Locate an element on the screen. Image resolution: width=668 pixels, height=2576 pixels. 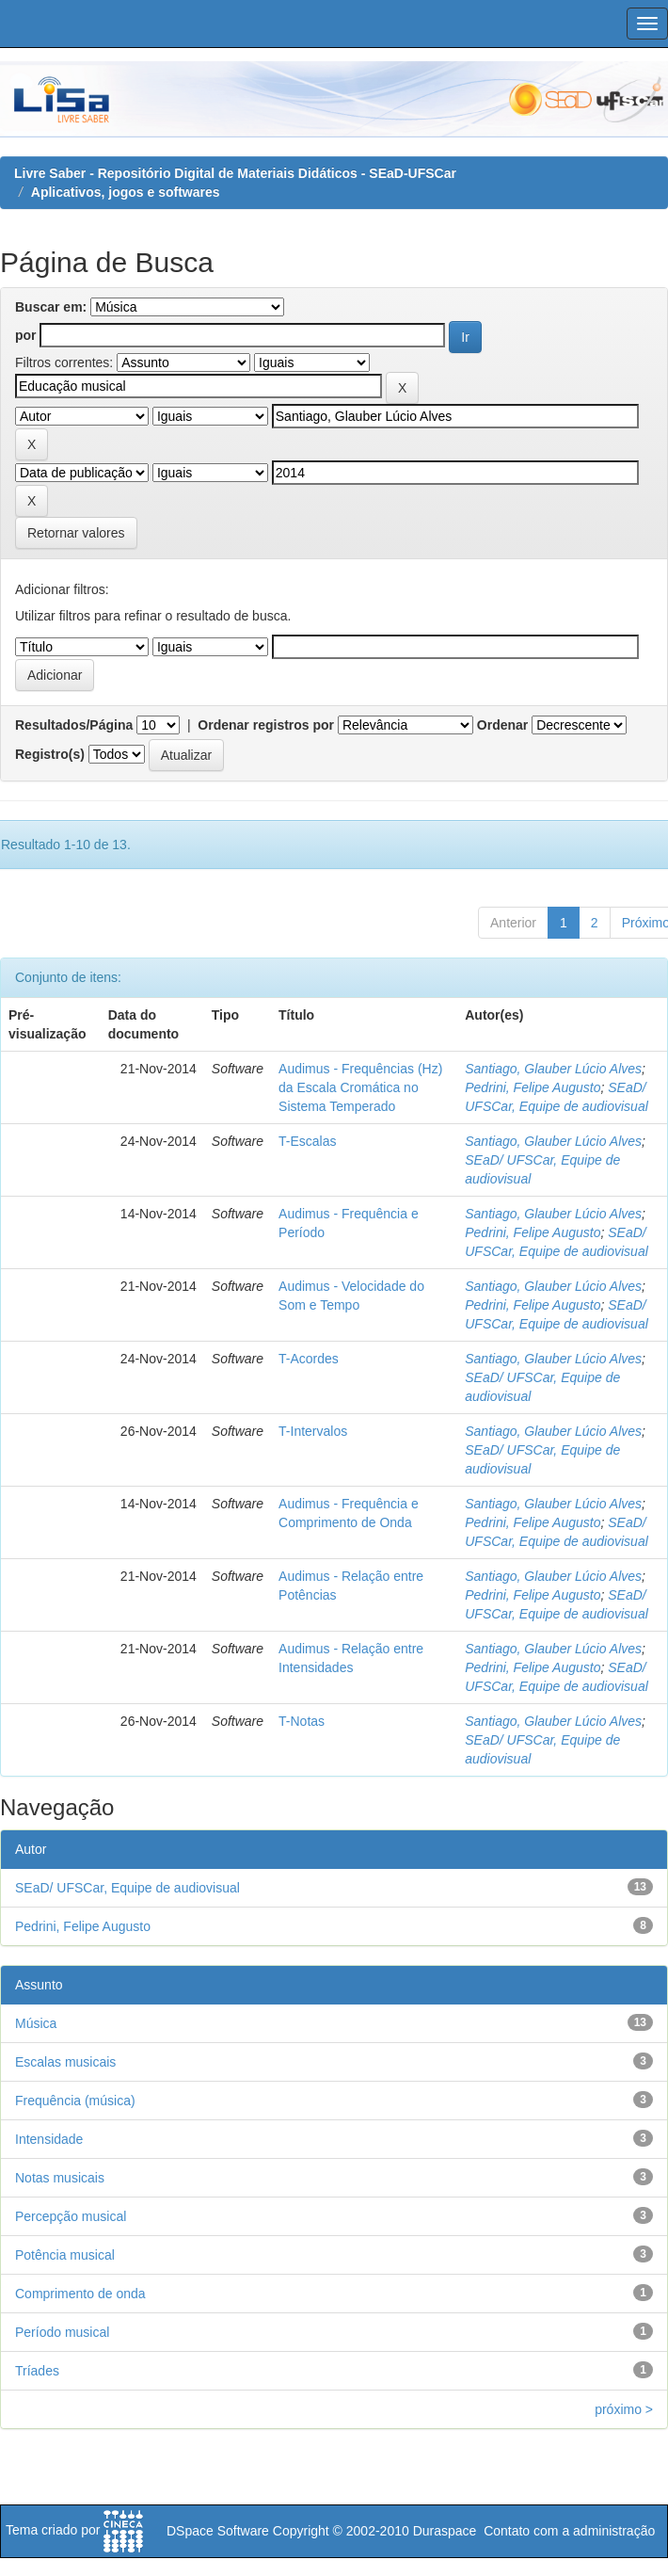
Pedrini, Felipe Augusto is located at coordinates (532, 1087).